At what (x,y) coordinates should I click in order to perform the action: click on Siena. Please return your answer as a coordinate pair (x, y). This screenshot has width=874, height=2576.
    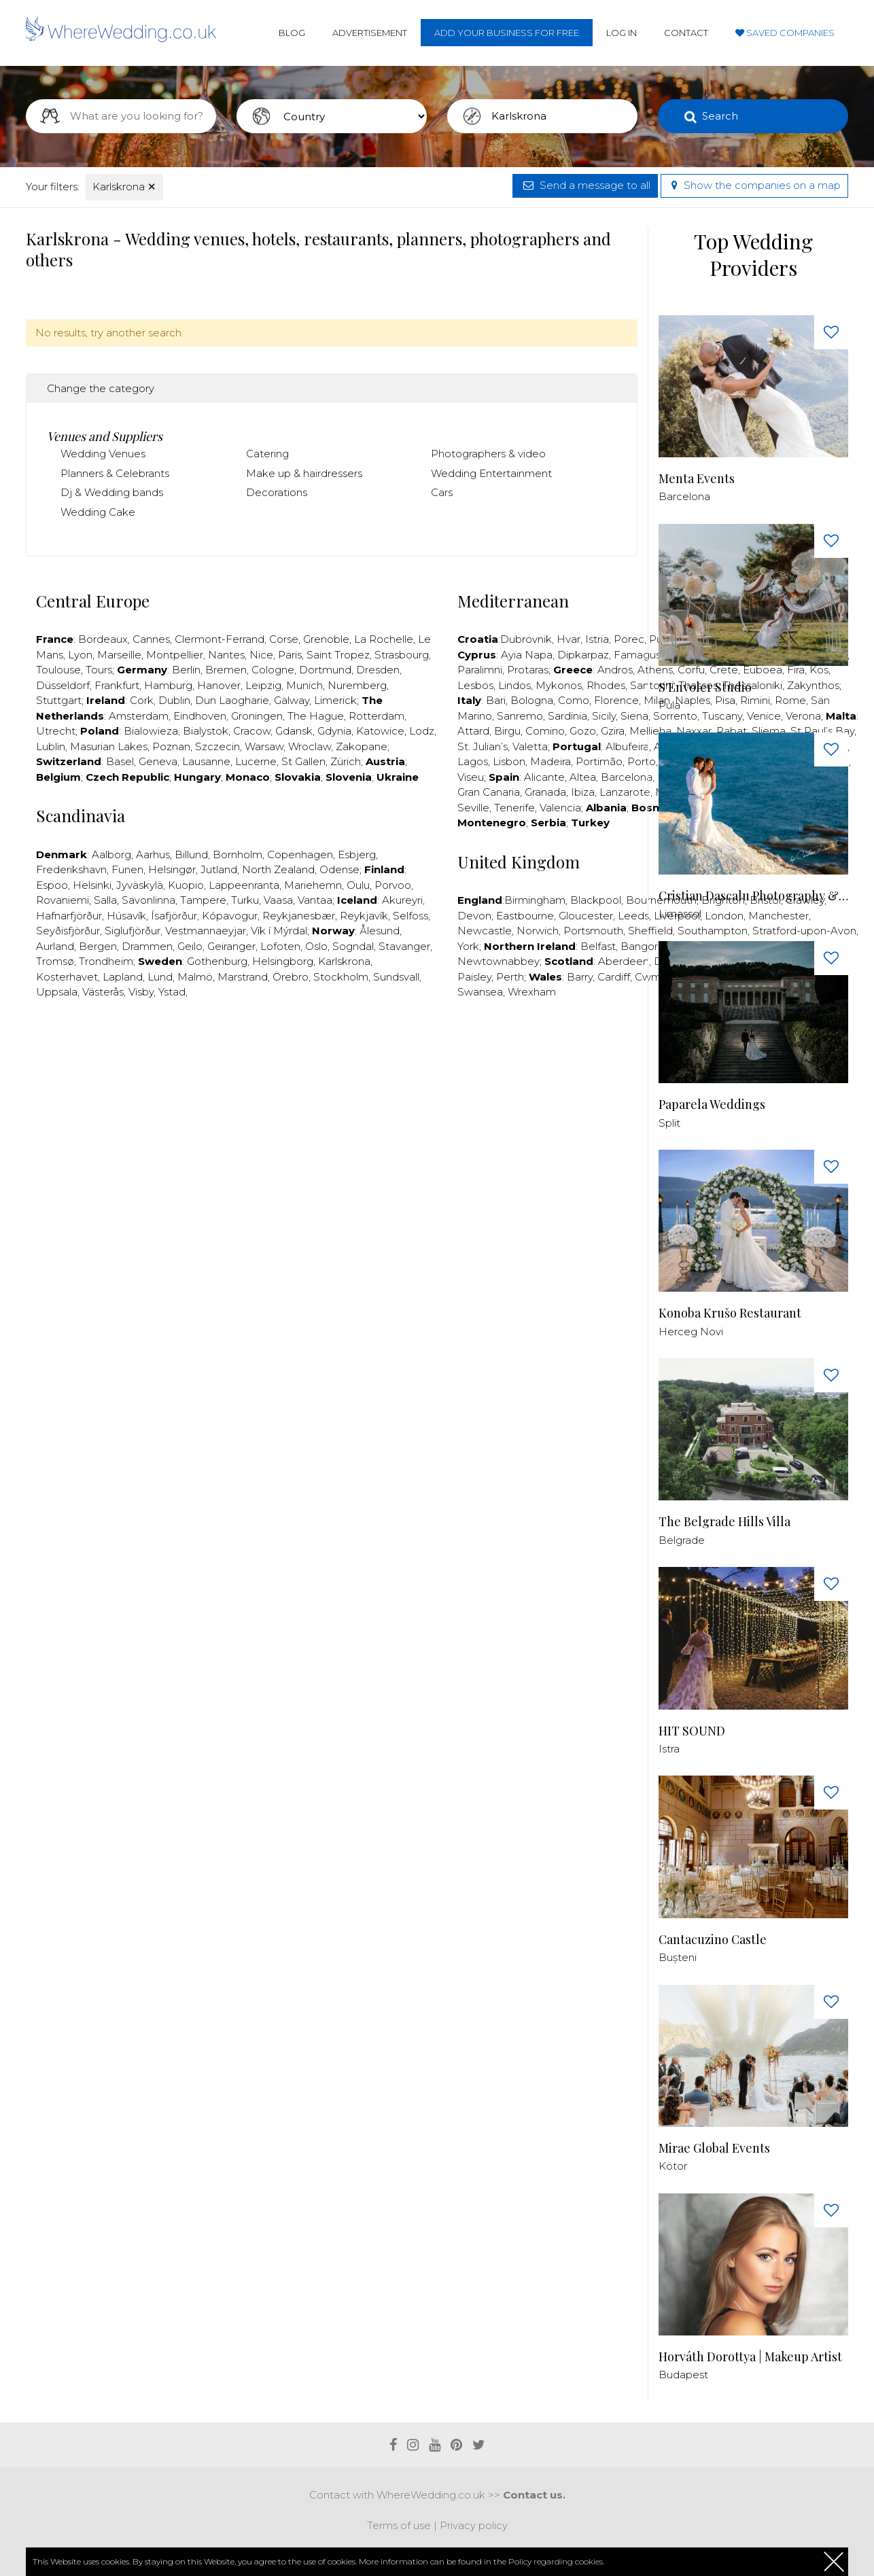
    Looking at the image, I should click on (634, 715).